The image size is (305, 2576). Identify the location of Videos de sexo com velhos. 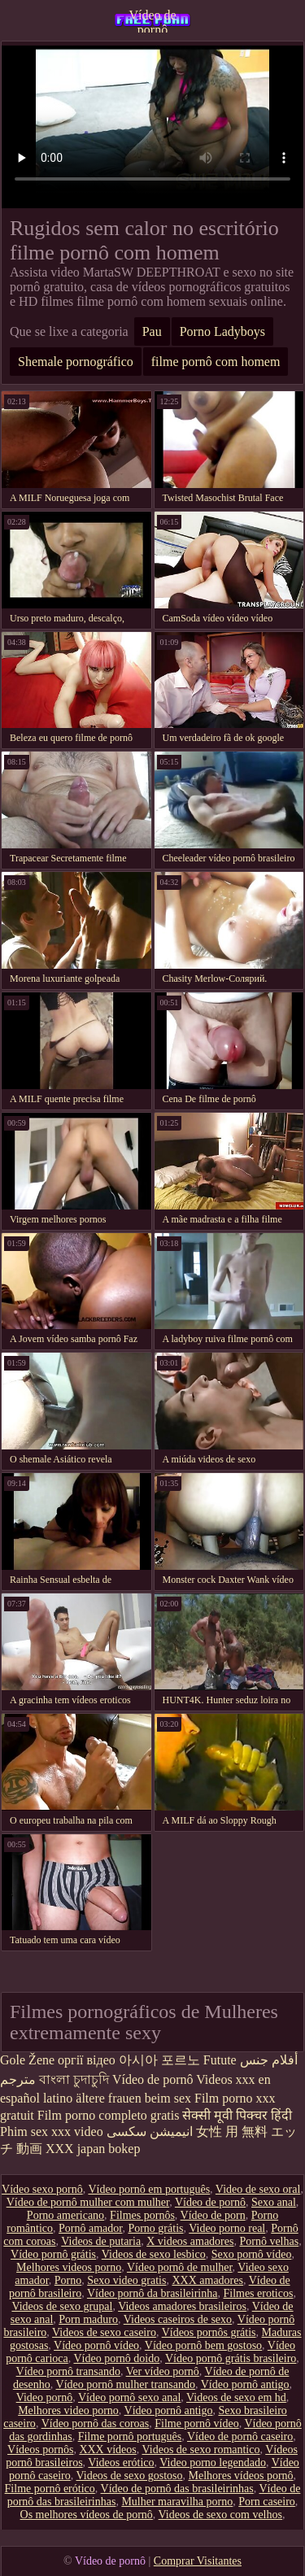
(220, 2514).